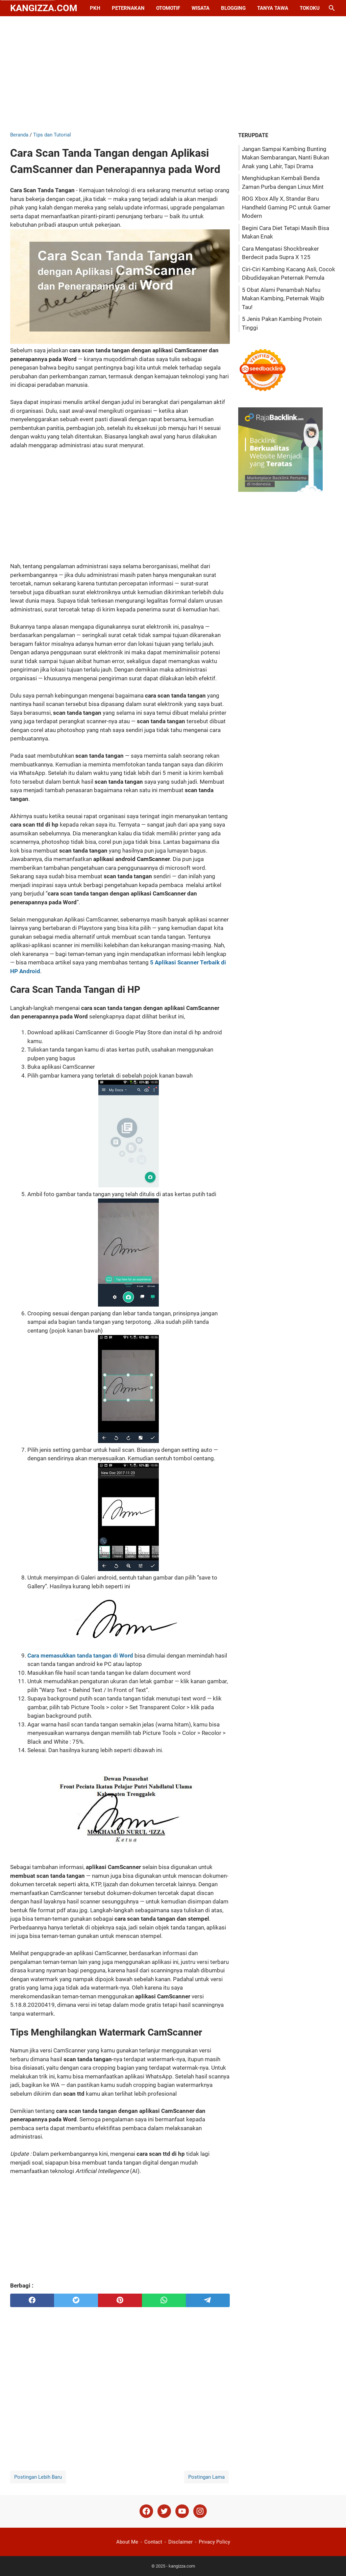 The width and height of the screenshot is (346, 2576). Describe the element at coordinates (310, 8) in the screenshot. I see `Tokoku` at that location.